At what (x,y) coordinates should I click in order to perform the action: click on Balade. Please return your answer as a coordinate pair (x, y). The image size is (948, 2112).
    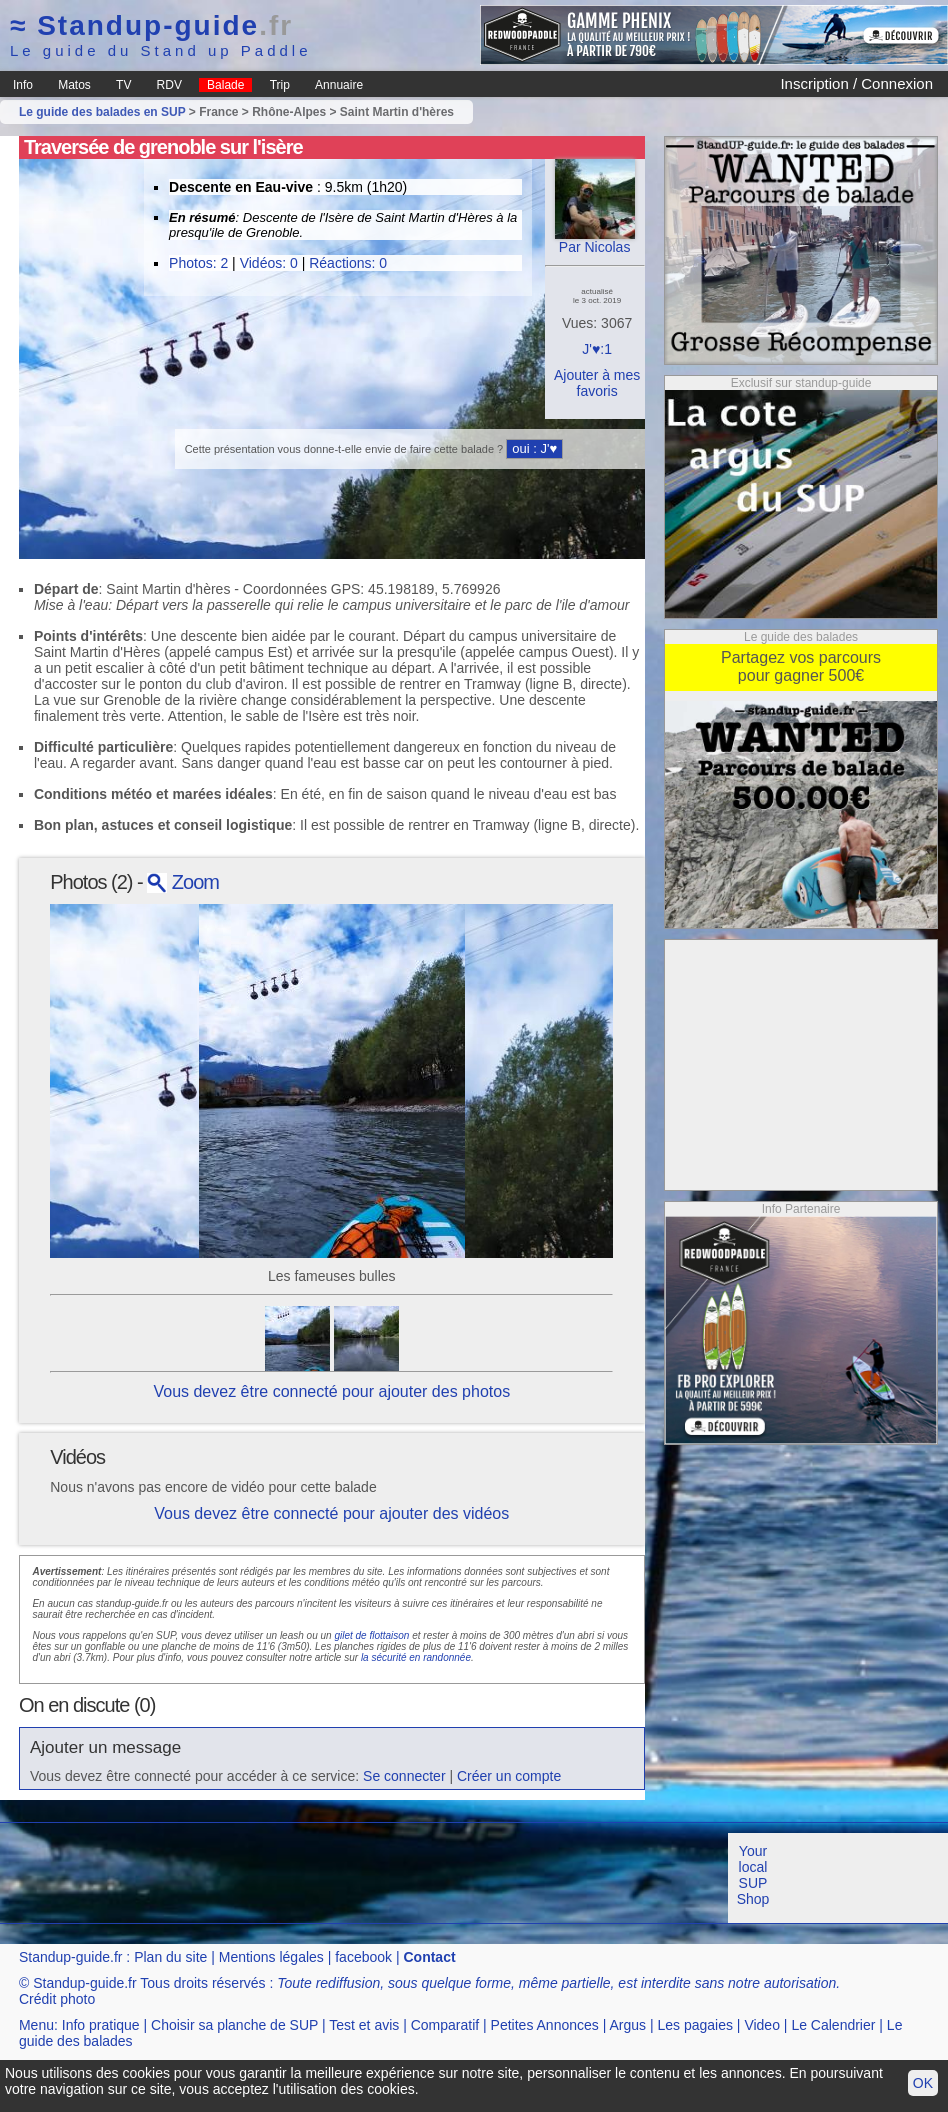
    Looking at the image, I should click on (225, 85).